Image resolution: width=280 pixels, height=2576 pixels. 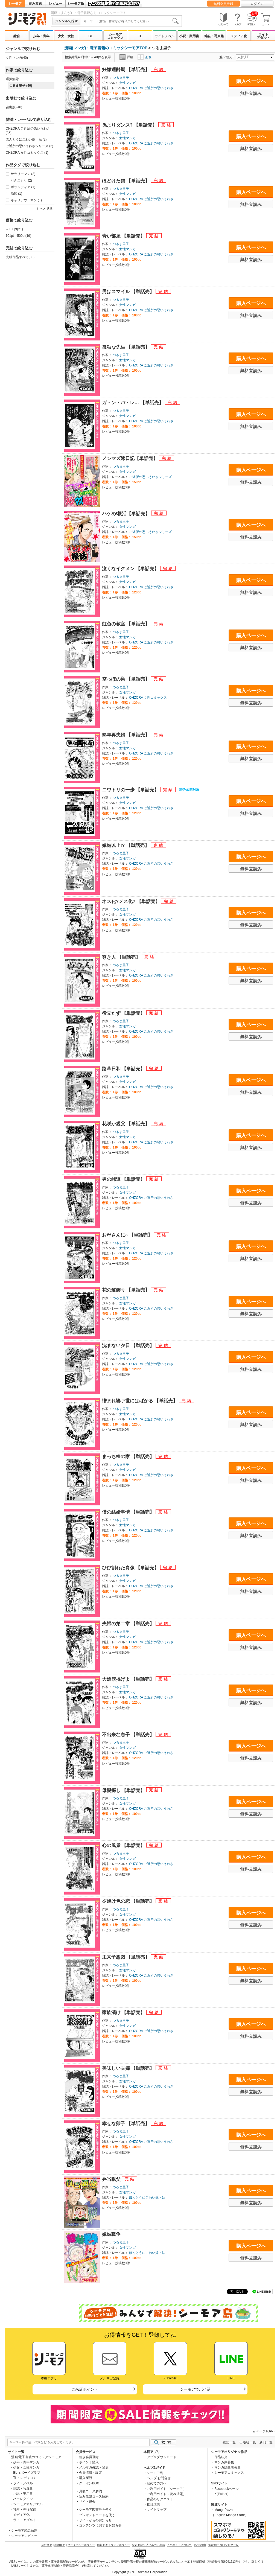 I want to click on 新規会員登録, so click(x=89, y=2457).